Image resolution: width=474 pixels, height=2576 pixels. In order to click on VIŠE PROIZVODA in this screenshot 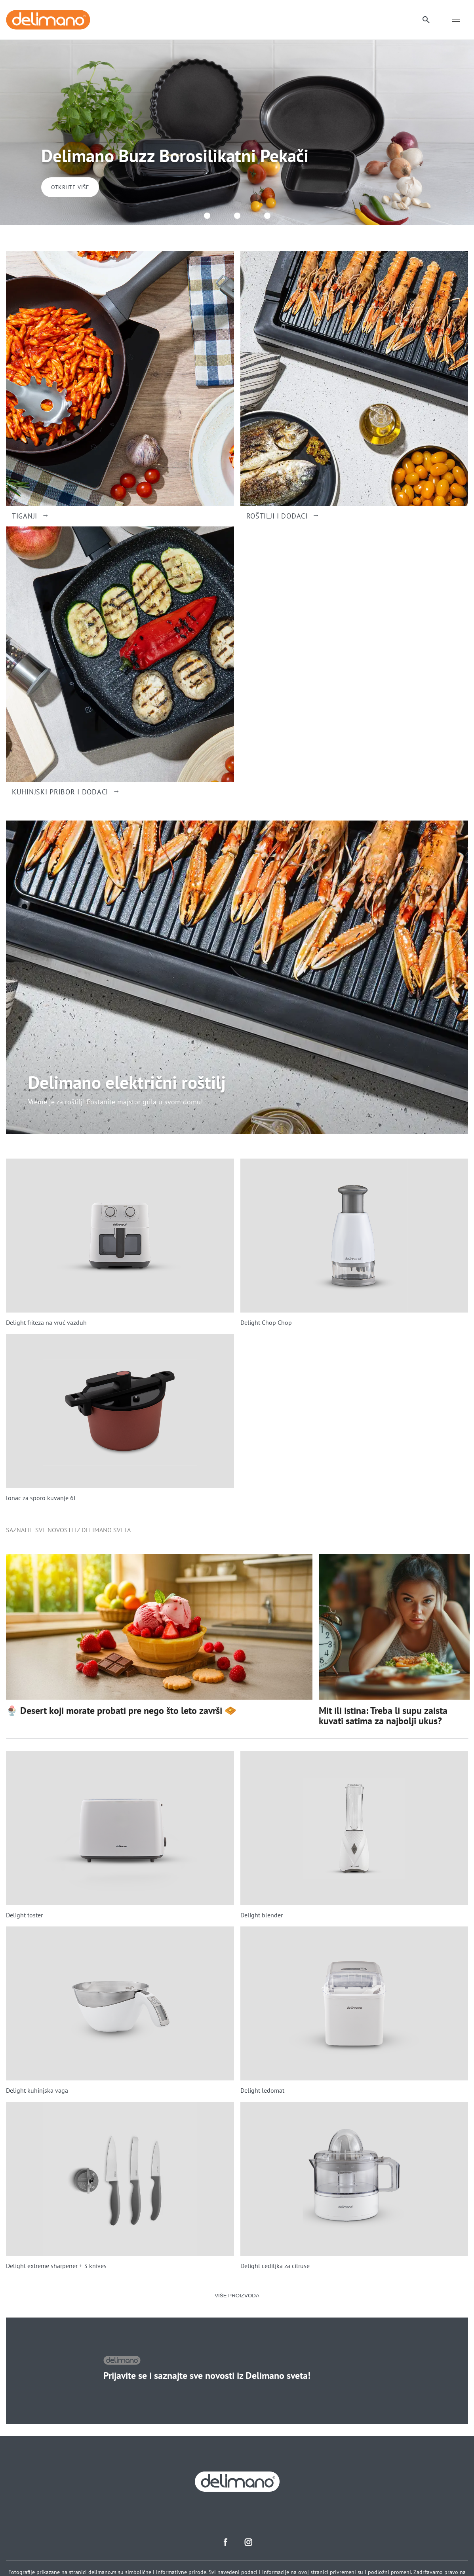, I will do `click(237, 2296)`.